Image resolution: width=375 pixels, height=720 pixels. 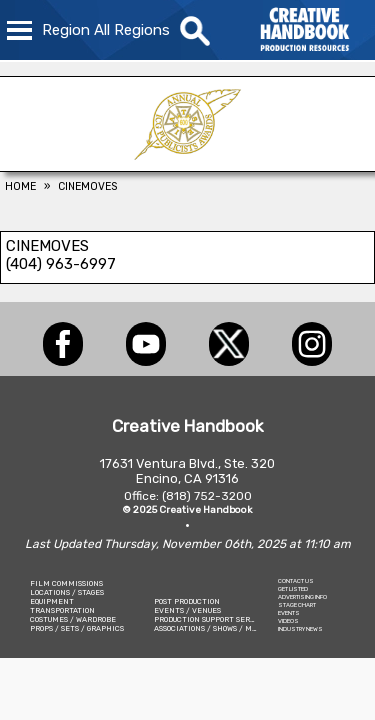 What do you see at coordinates (77, 628) in the screenshot?
I see `PROPS / SETS / GRAPHICS` at bounding box center [77, 628].